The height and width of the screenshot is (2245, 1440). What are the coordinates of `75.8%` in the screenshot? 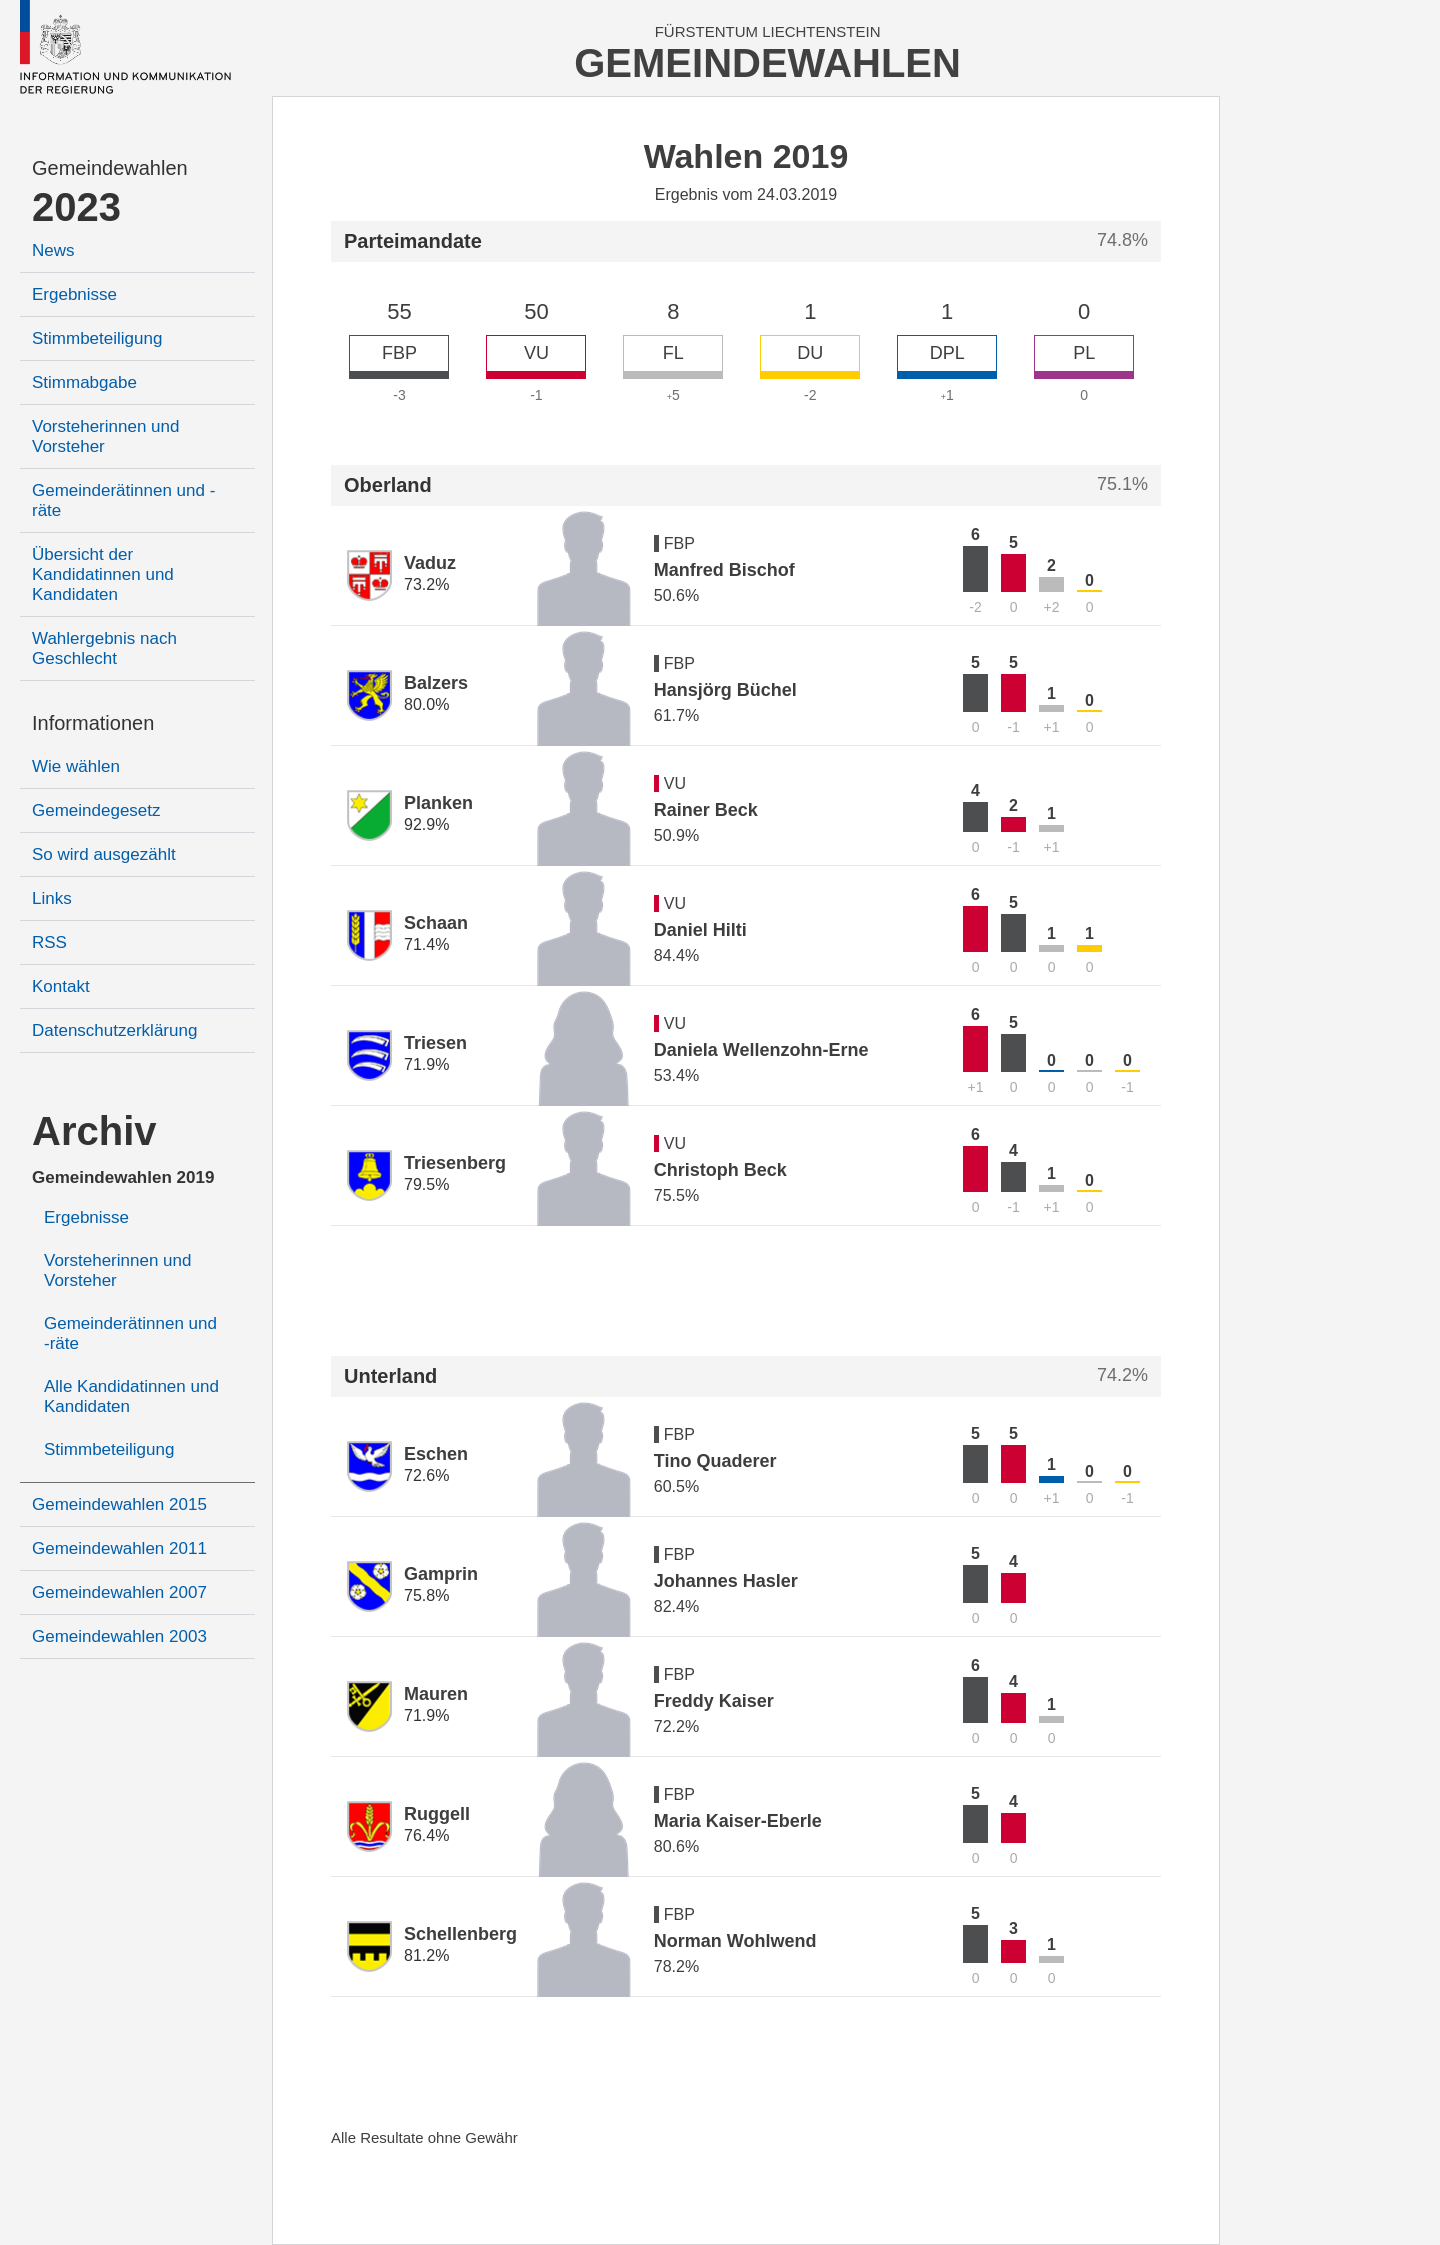 It's located at (426, 1595).